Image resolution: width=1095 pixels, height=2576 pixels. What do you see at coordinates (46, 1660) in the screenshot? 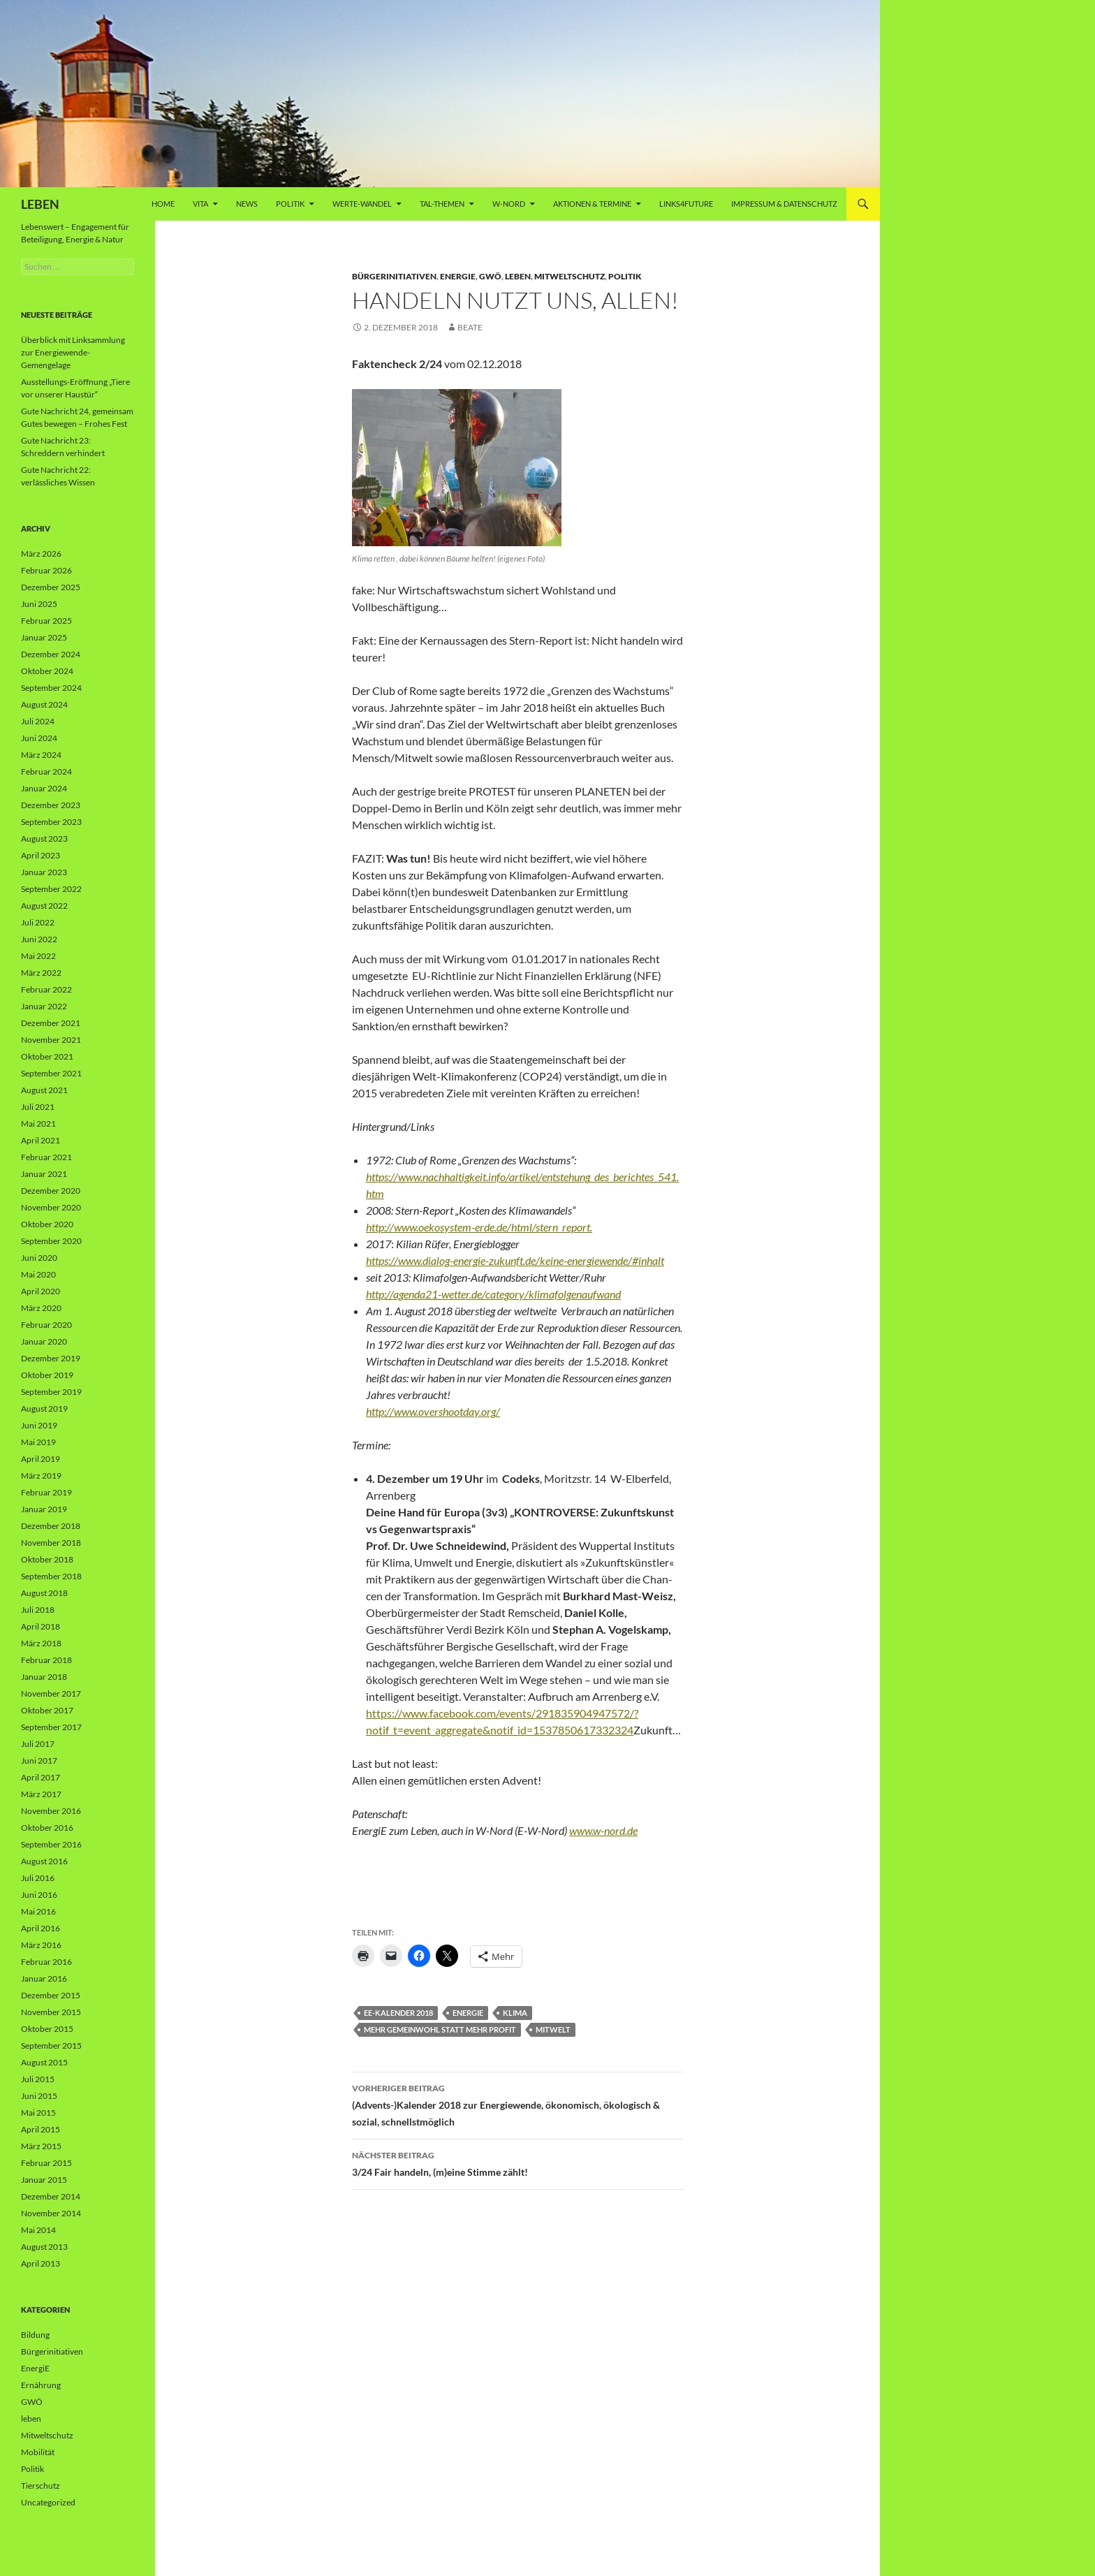
I see `Februar 2018` at bounding box center [46, 1660].